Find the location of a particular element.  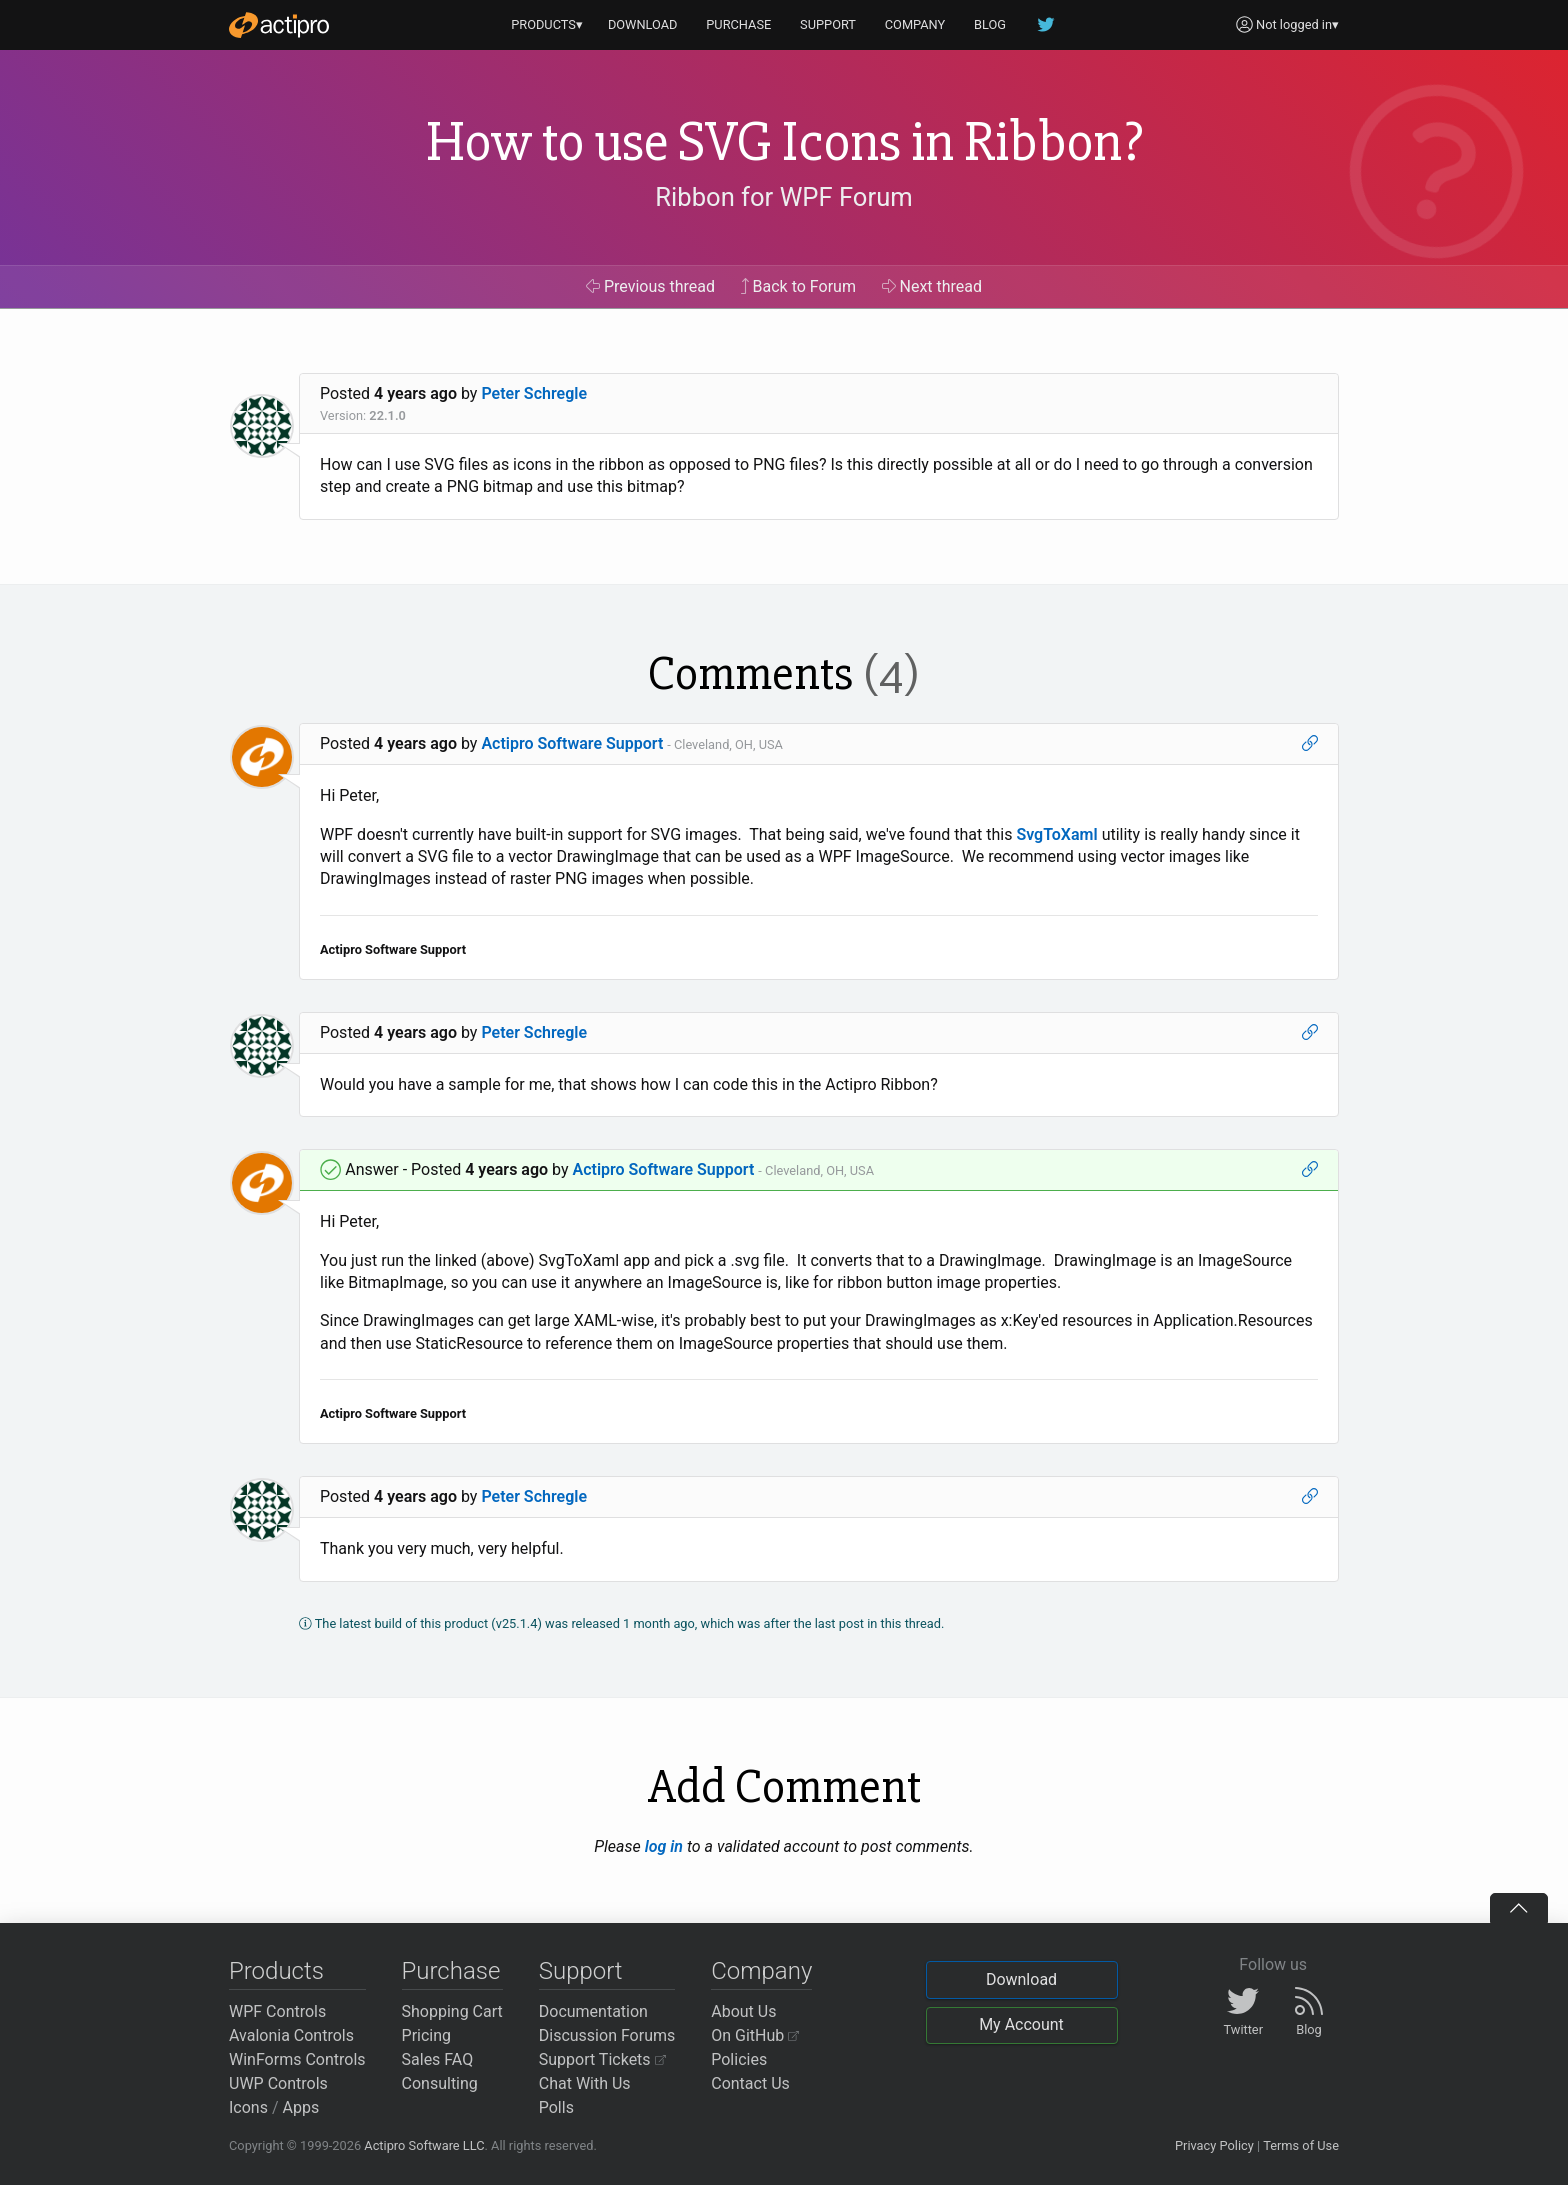

Policies is located at coordinates (739, 2059).